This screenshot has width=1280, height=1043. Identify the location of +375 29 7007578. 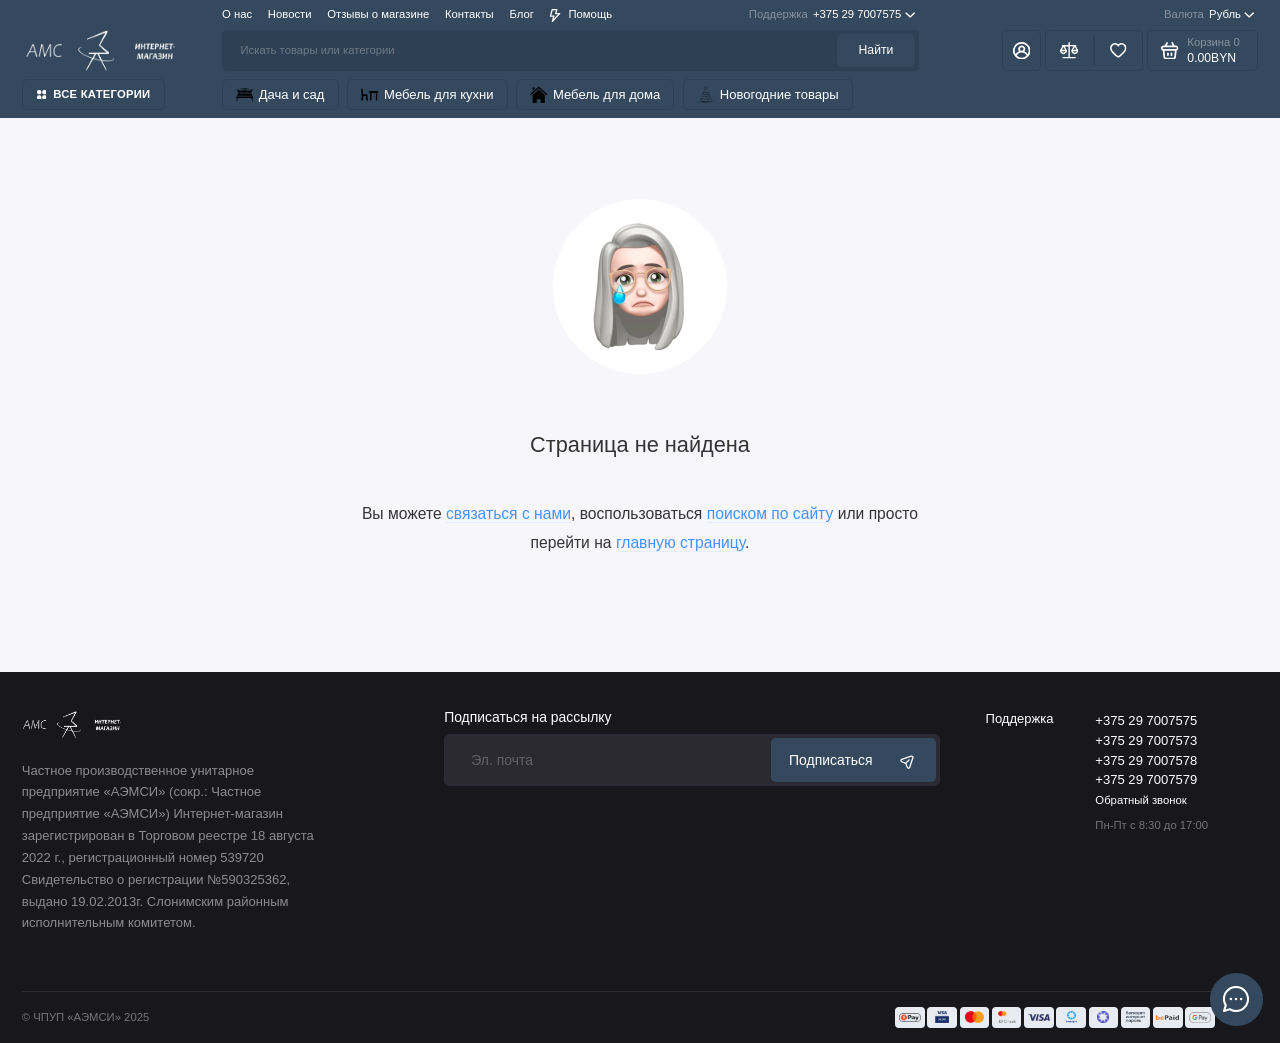
(1146, 760).